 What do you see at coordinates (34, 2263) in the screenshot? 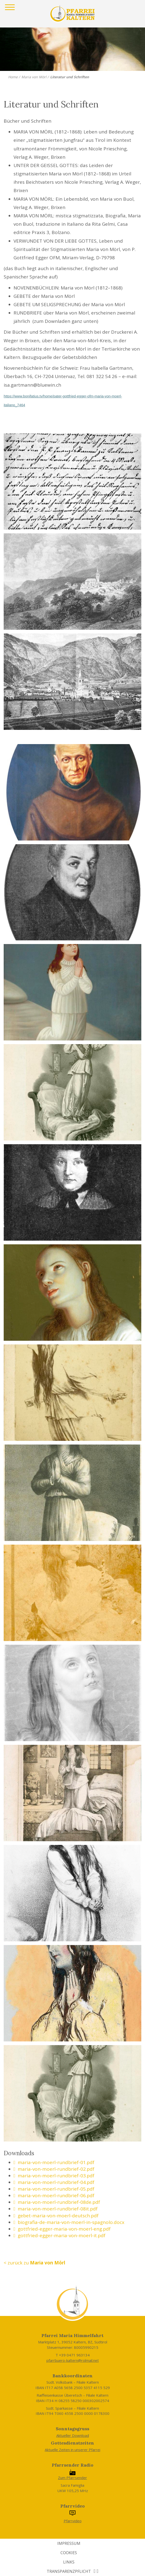
I see `< zurück zu` at bounding box center [34, 2263].